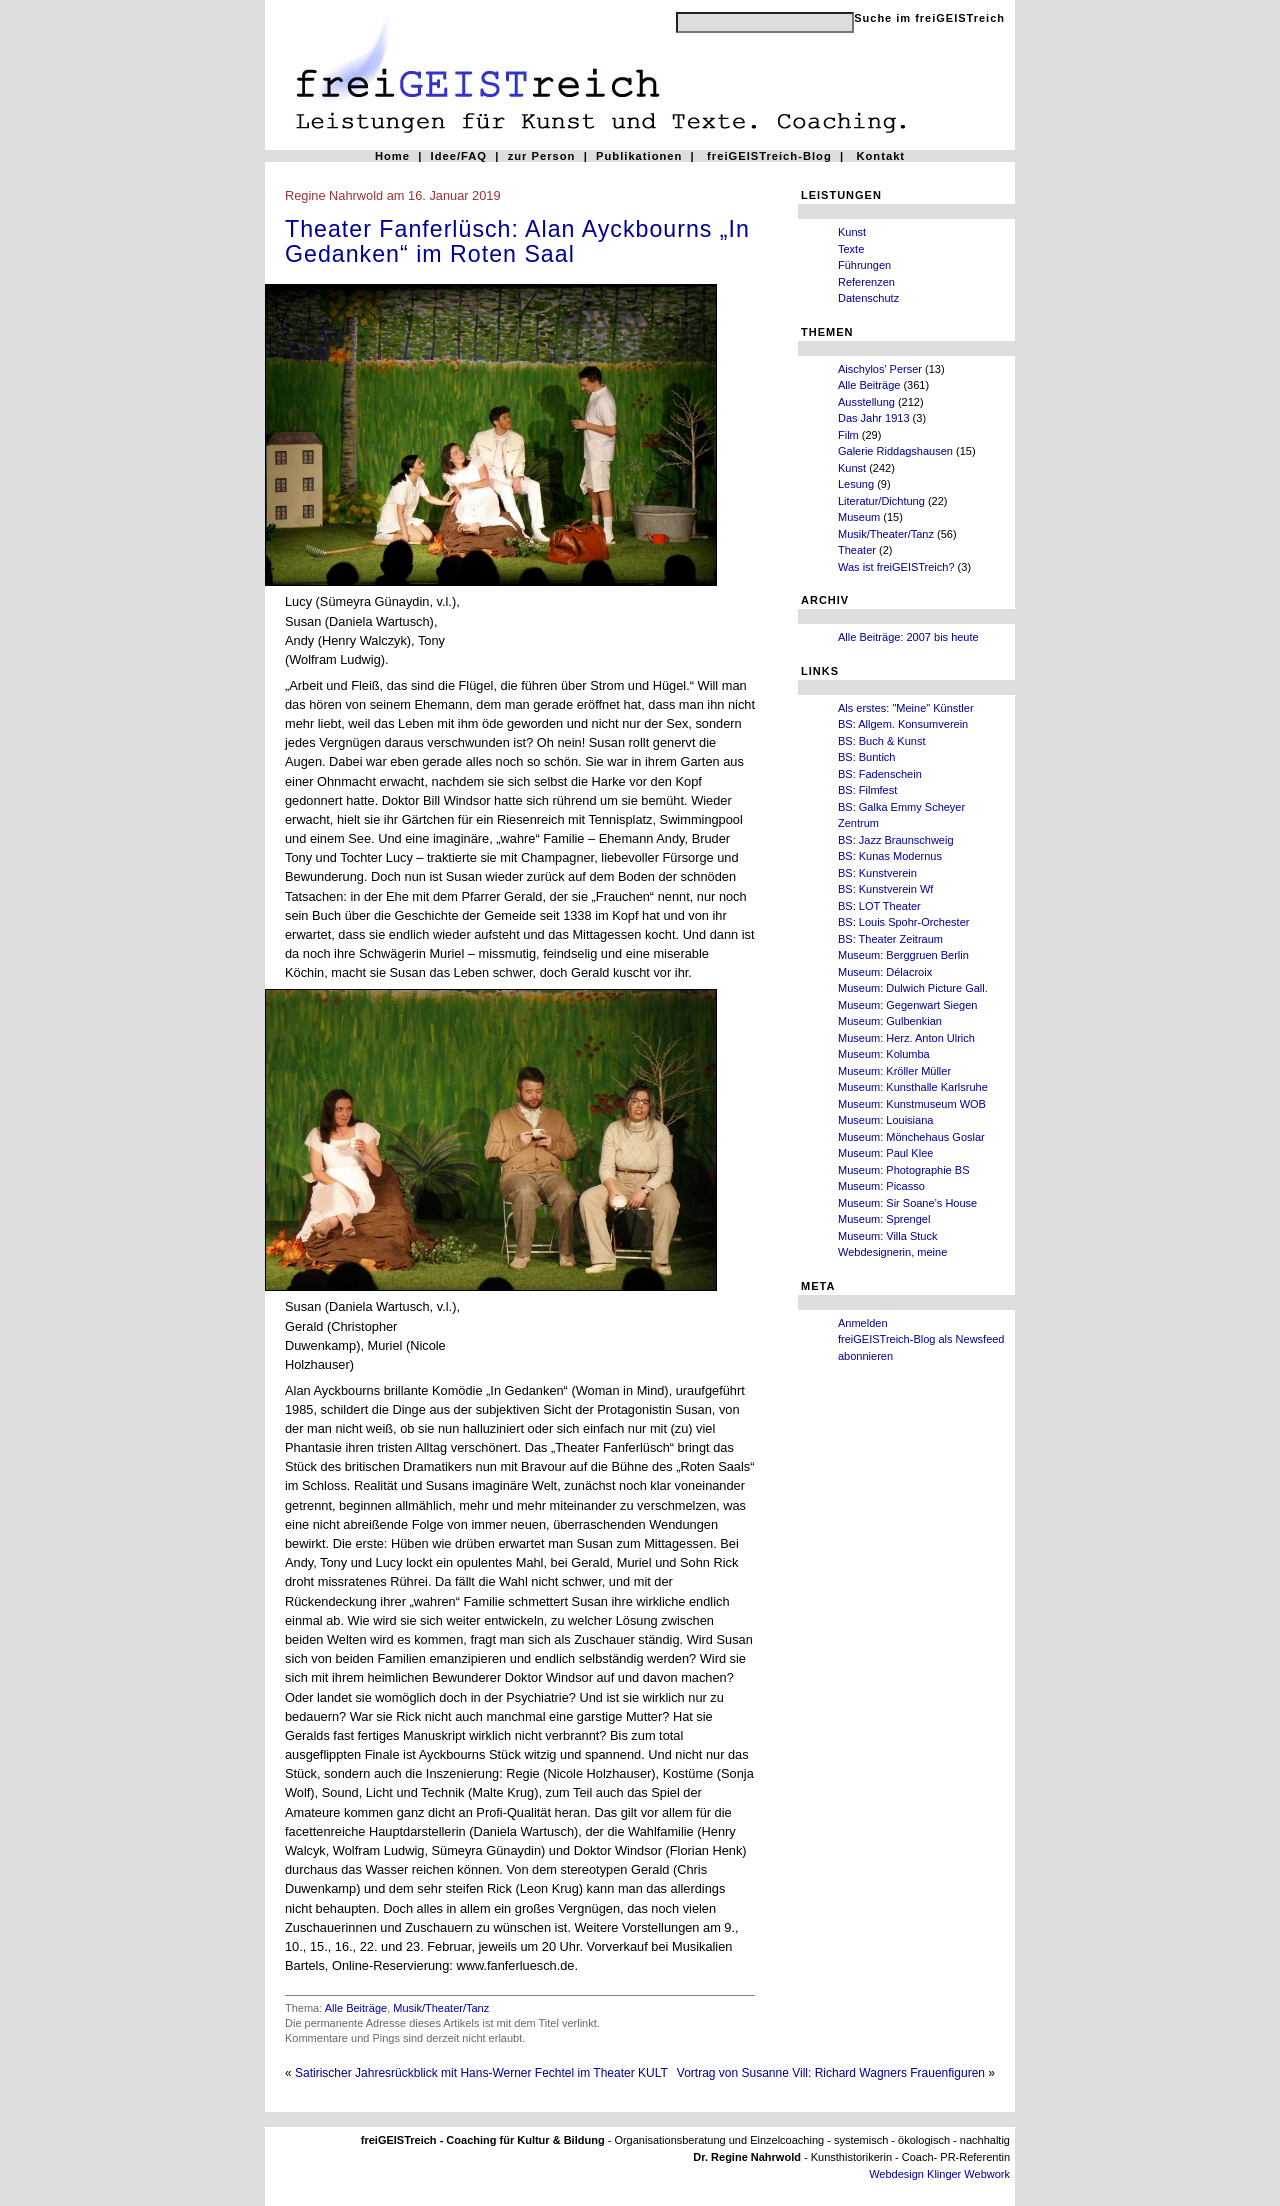  What do you see at coordinates (481, 2073) in the screenshot?
I see `Satirischer Jahresrückblick mit Hans-Werner Fechtel im Theater KULT` at bounding box center [481, 2073].